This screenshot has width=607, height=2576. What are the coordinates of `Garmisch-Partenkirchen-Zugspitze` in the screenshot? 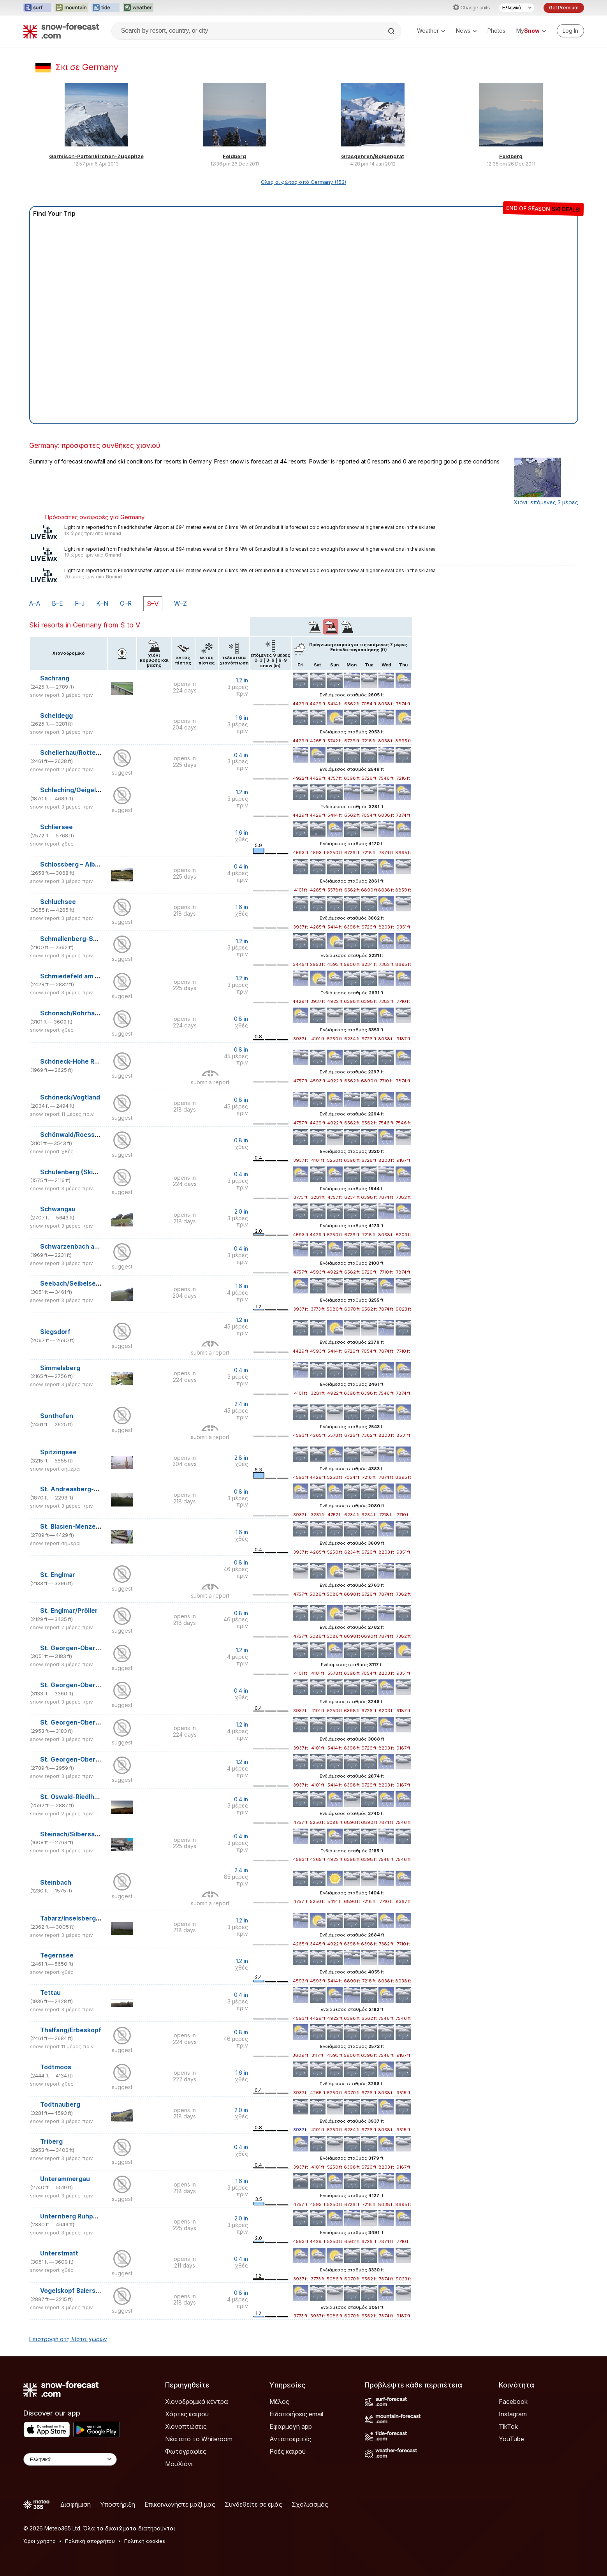 It's located at (96, 156).